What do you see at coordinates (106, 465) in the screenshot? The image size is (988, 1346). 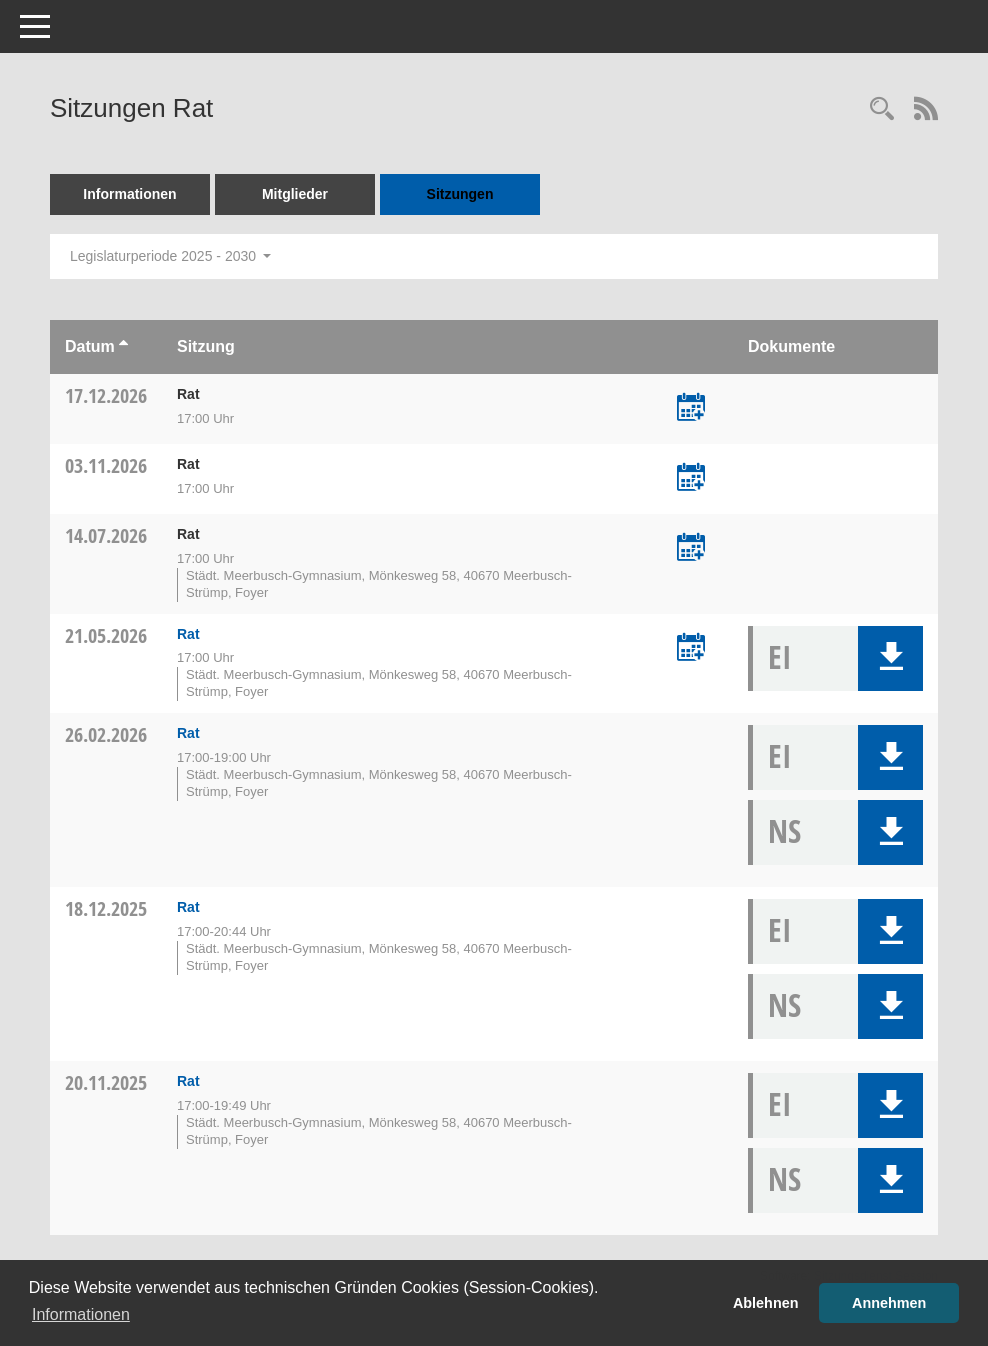 I see `03.11.2026` at bounding box center [106, 465].